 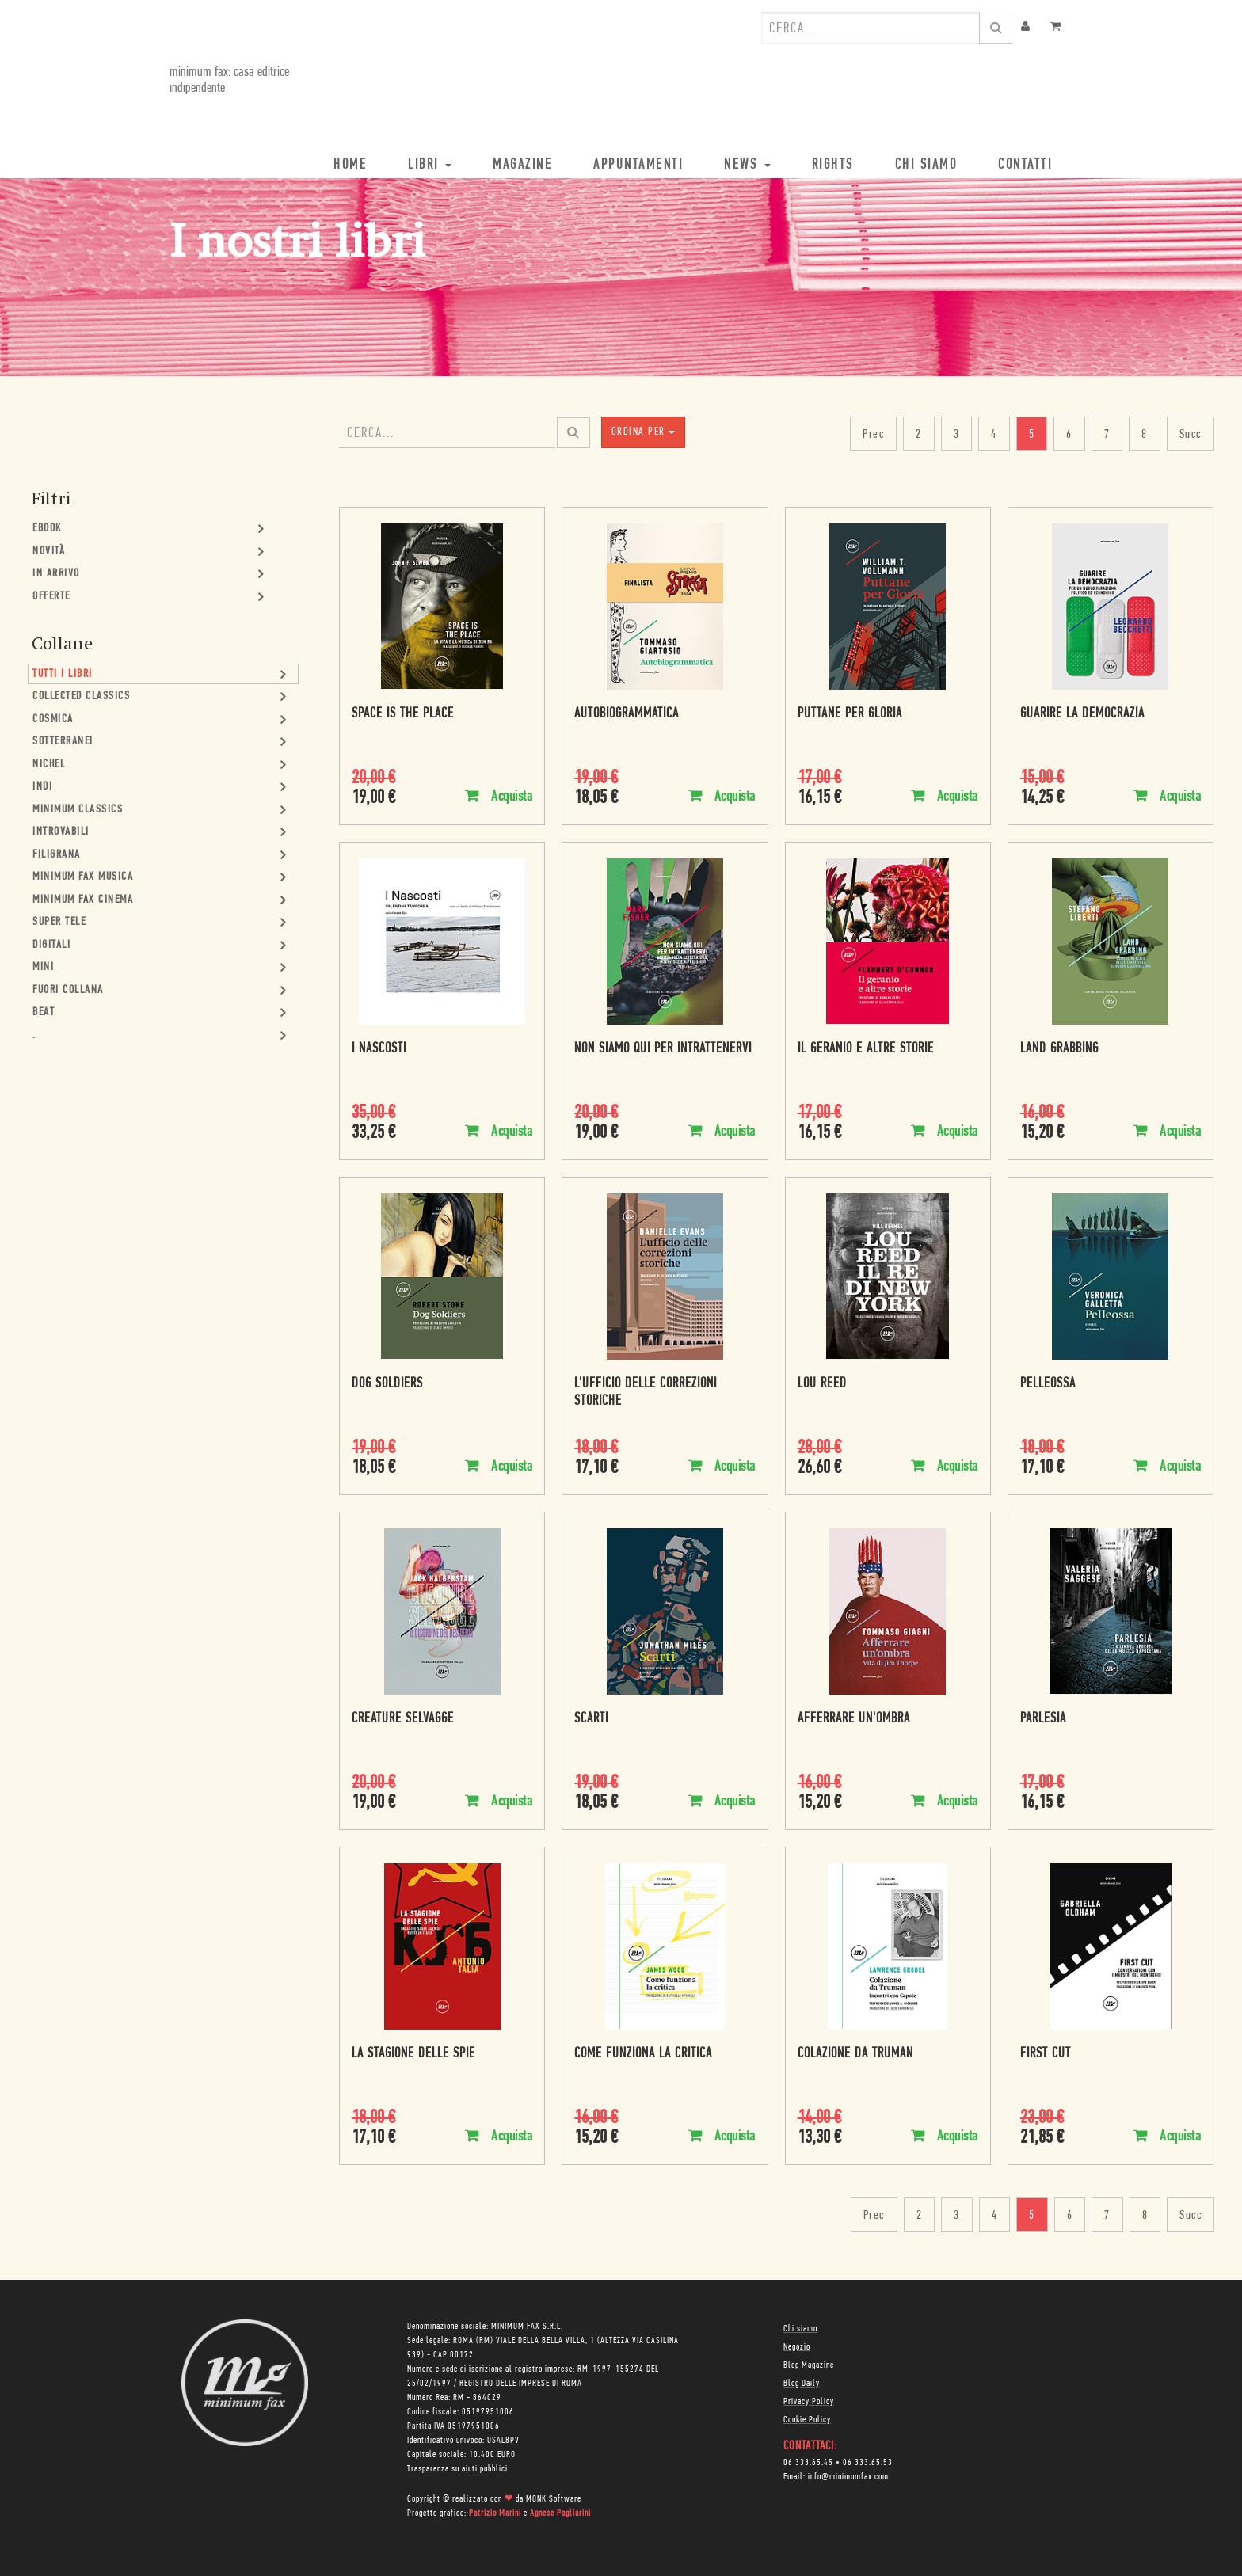 I want to click on Autobiogrammatica, so click(x=626, y=713).